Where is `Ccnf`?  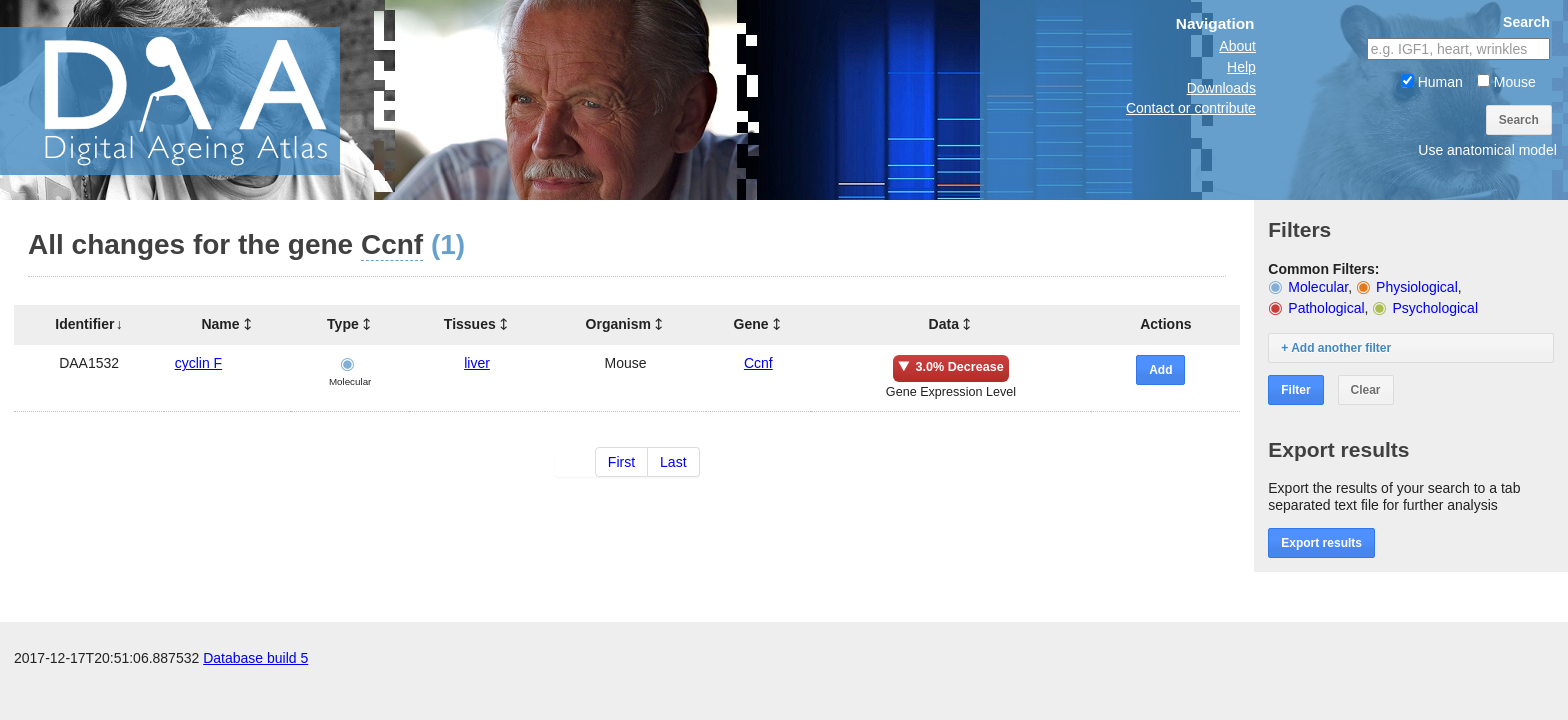
Ccnf is located at coordinates (758, 363).